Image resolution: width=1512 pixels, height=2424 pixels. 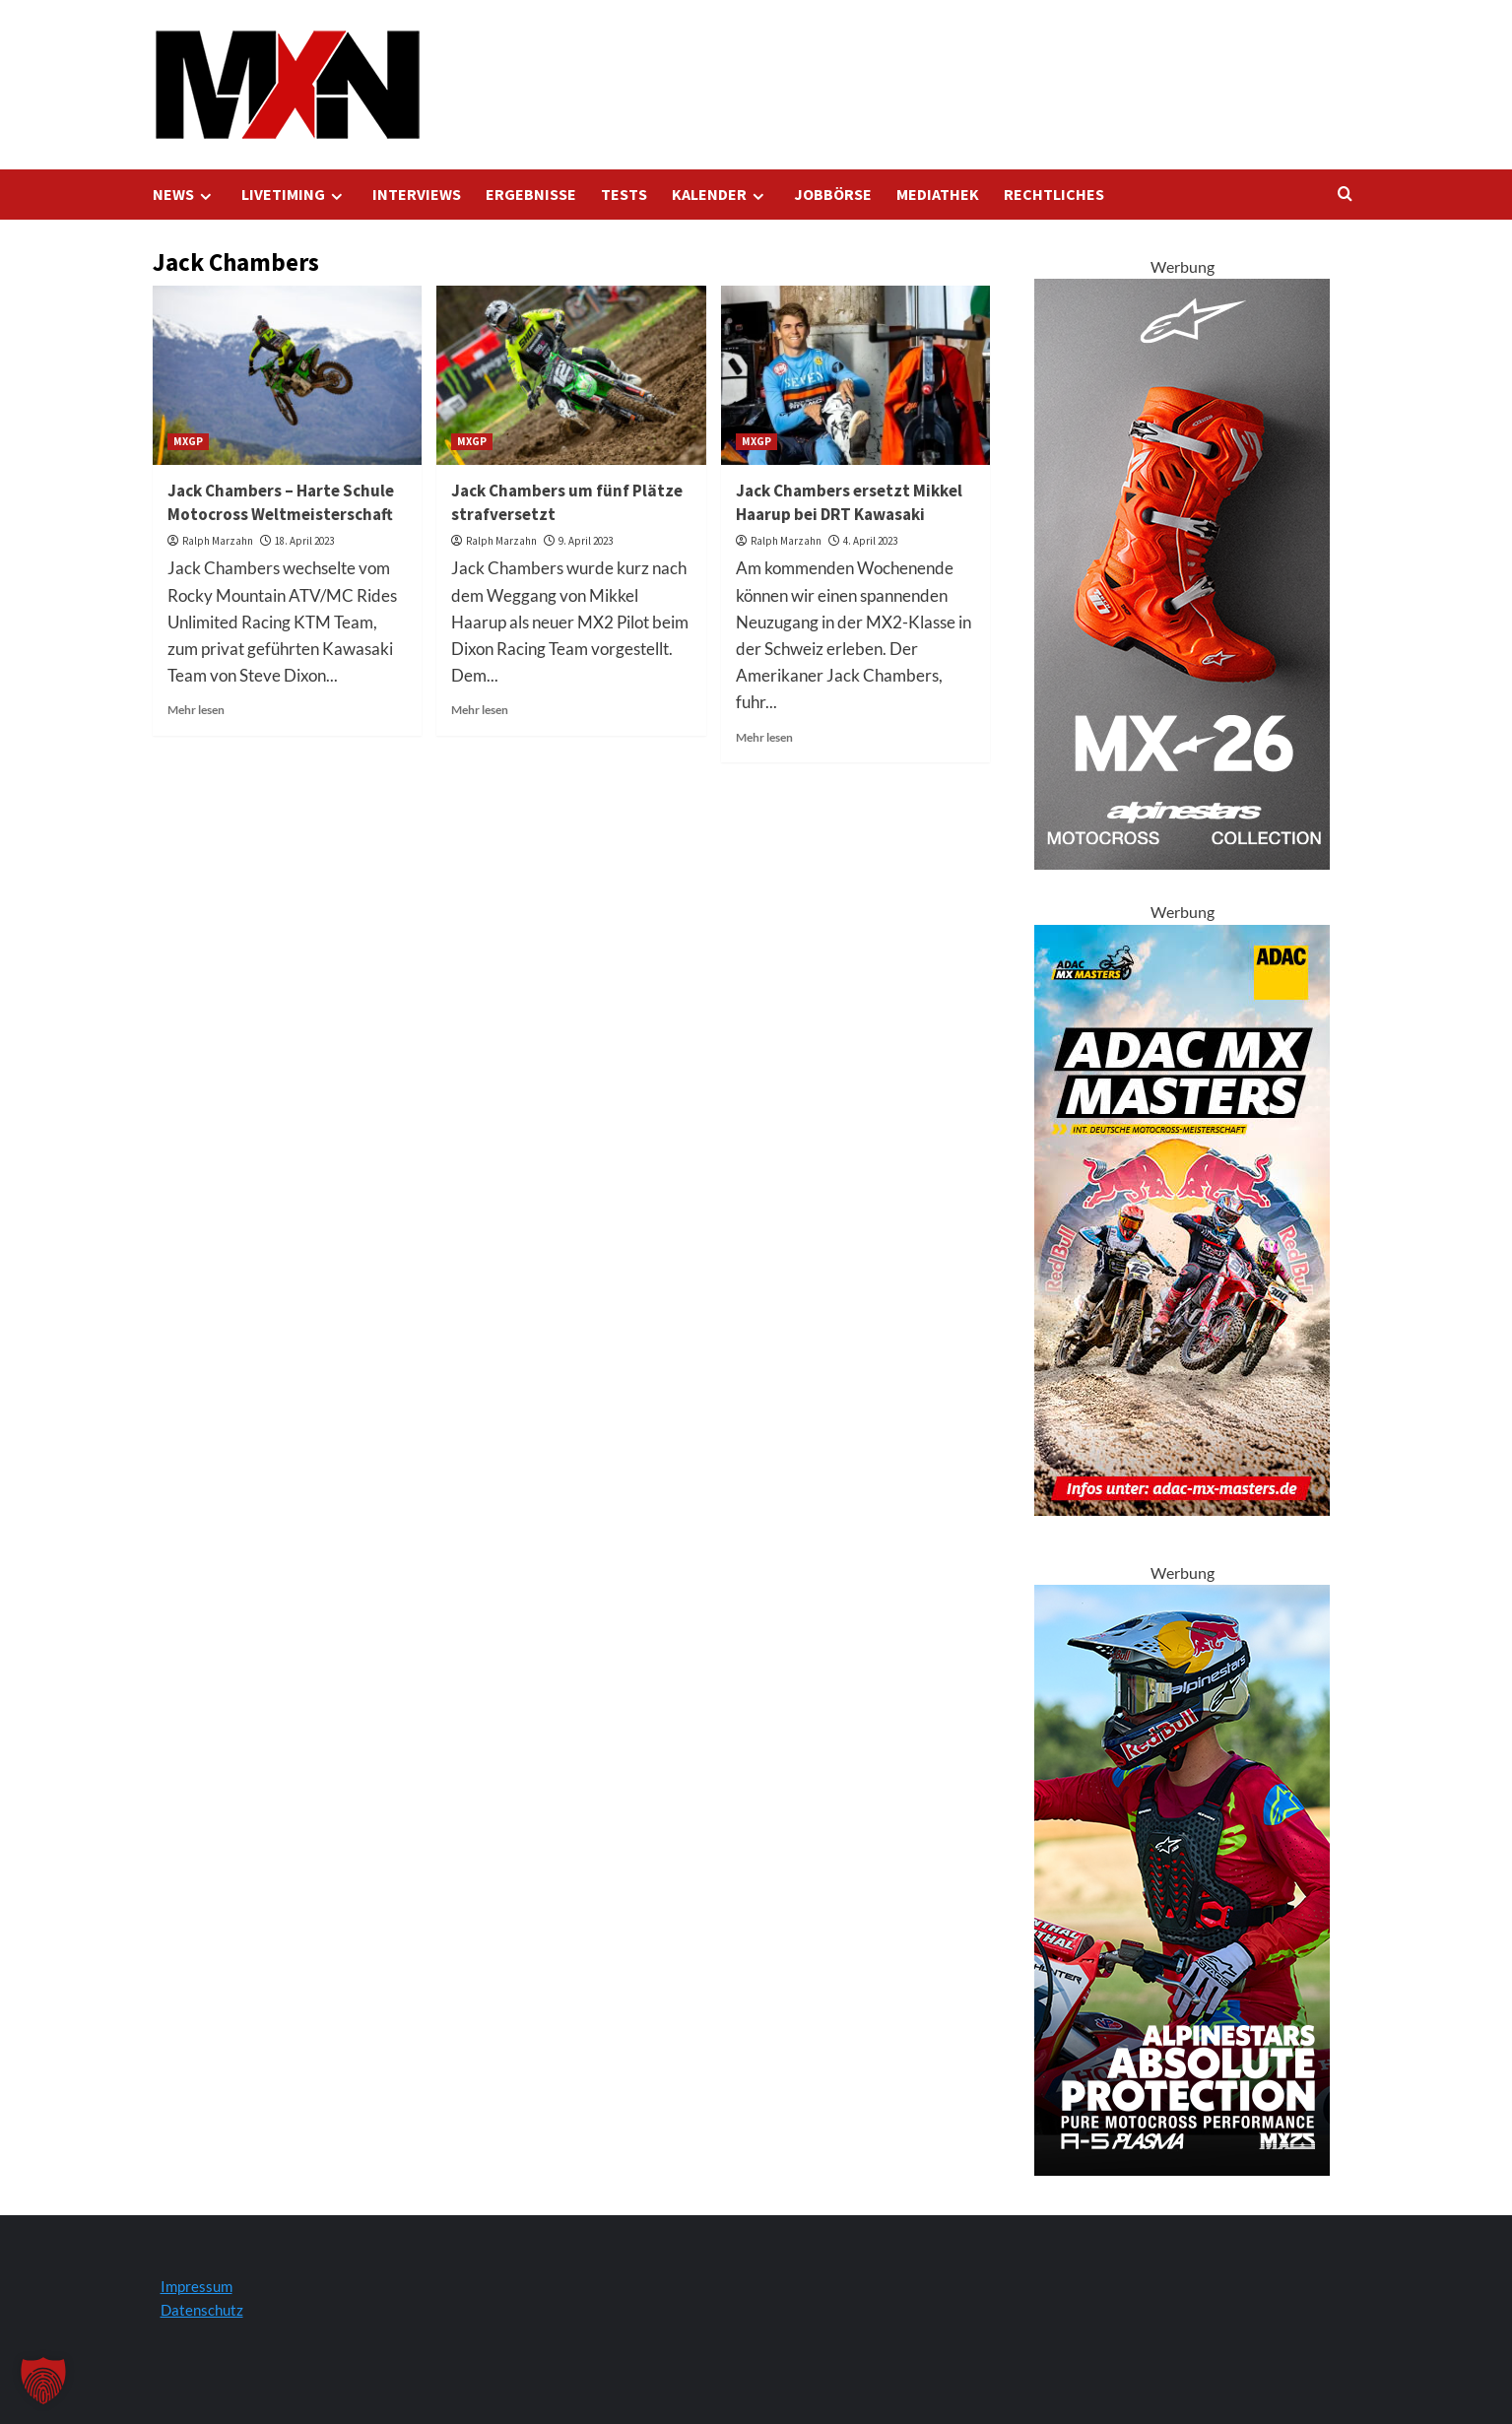 I want to click on [Jack Chambers ersetzt Mikkel Haarup bei DRT Kawasaki], so click(x=855, y=375).